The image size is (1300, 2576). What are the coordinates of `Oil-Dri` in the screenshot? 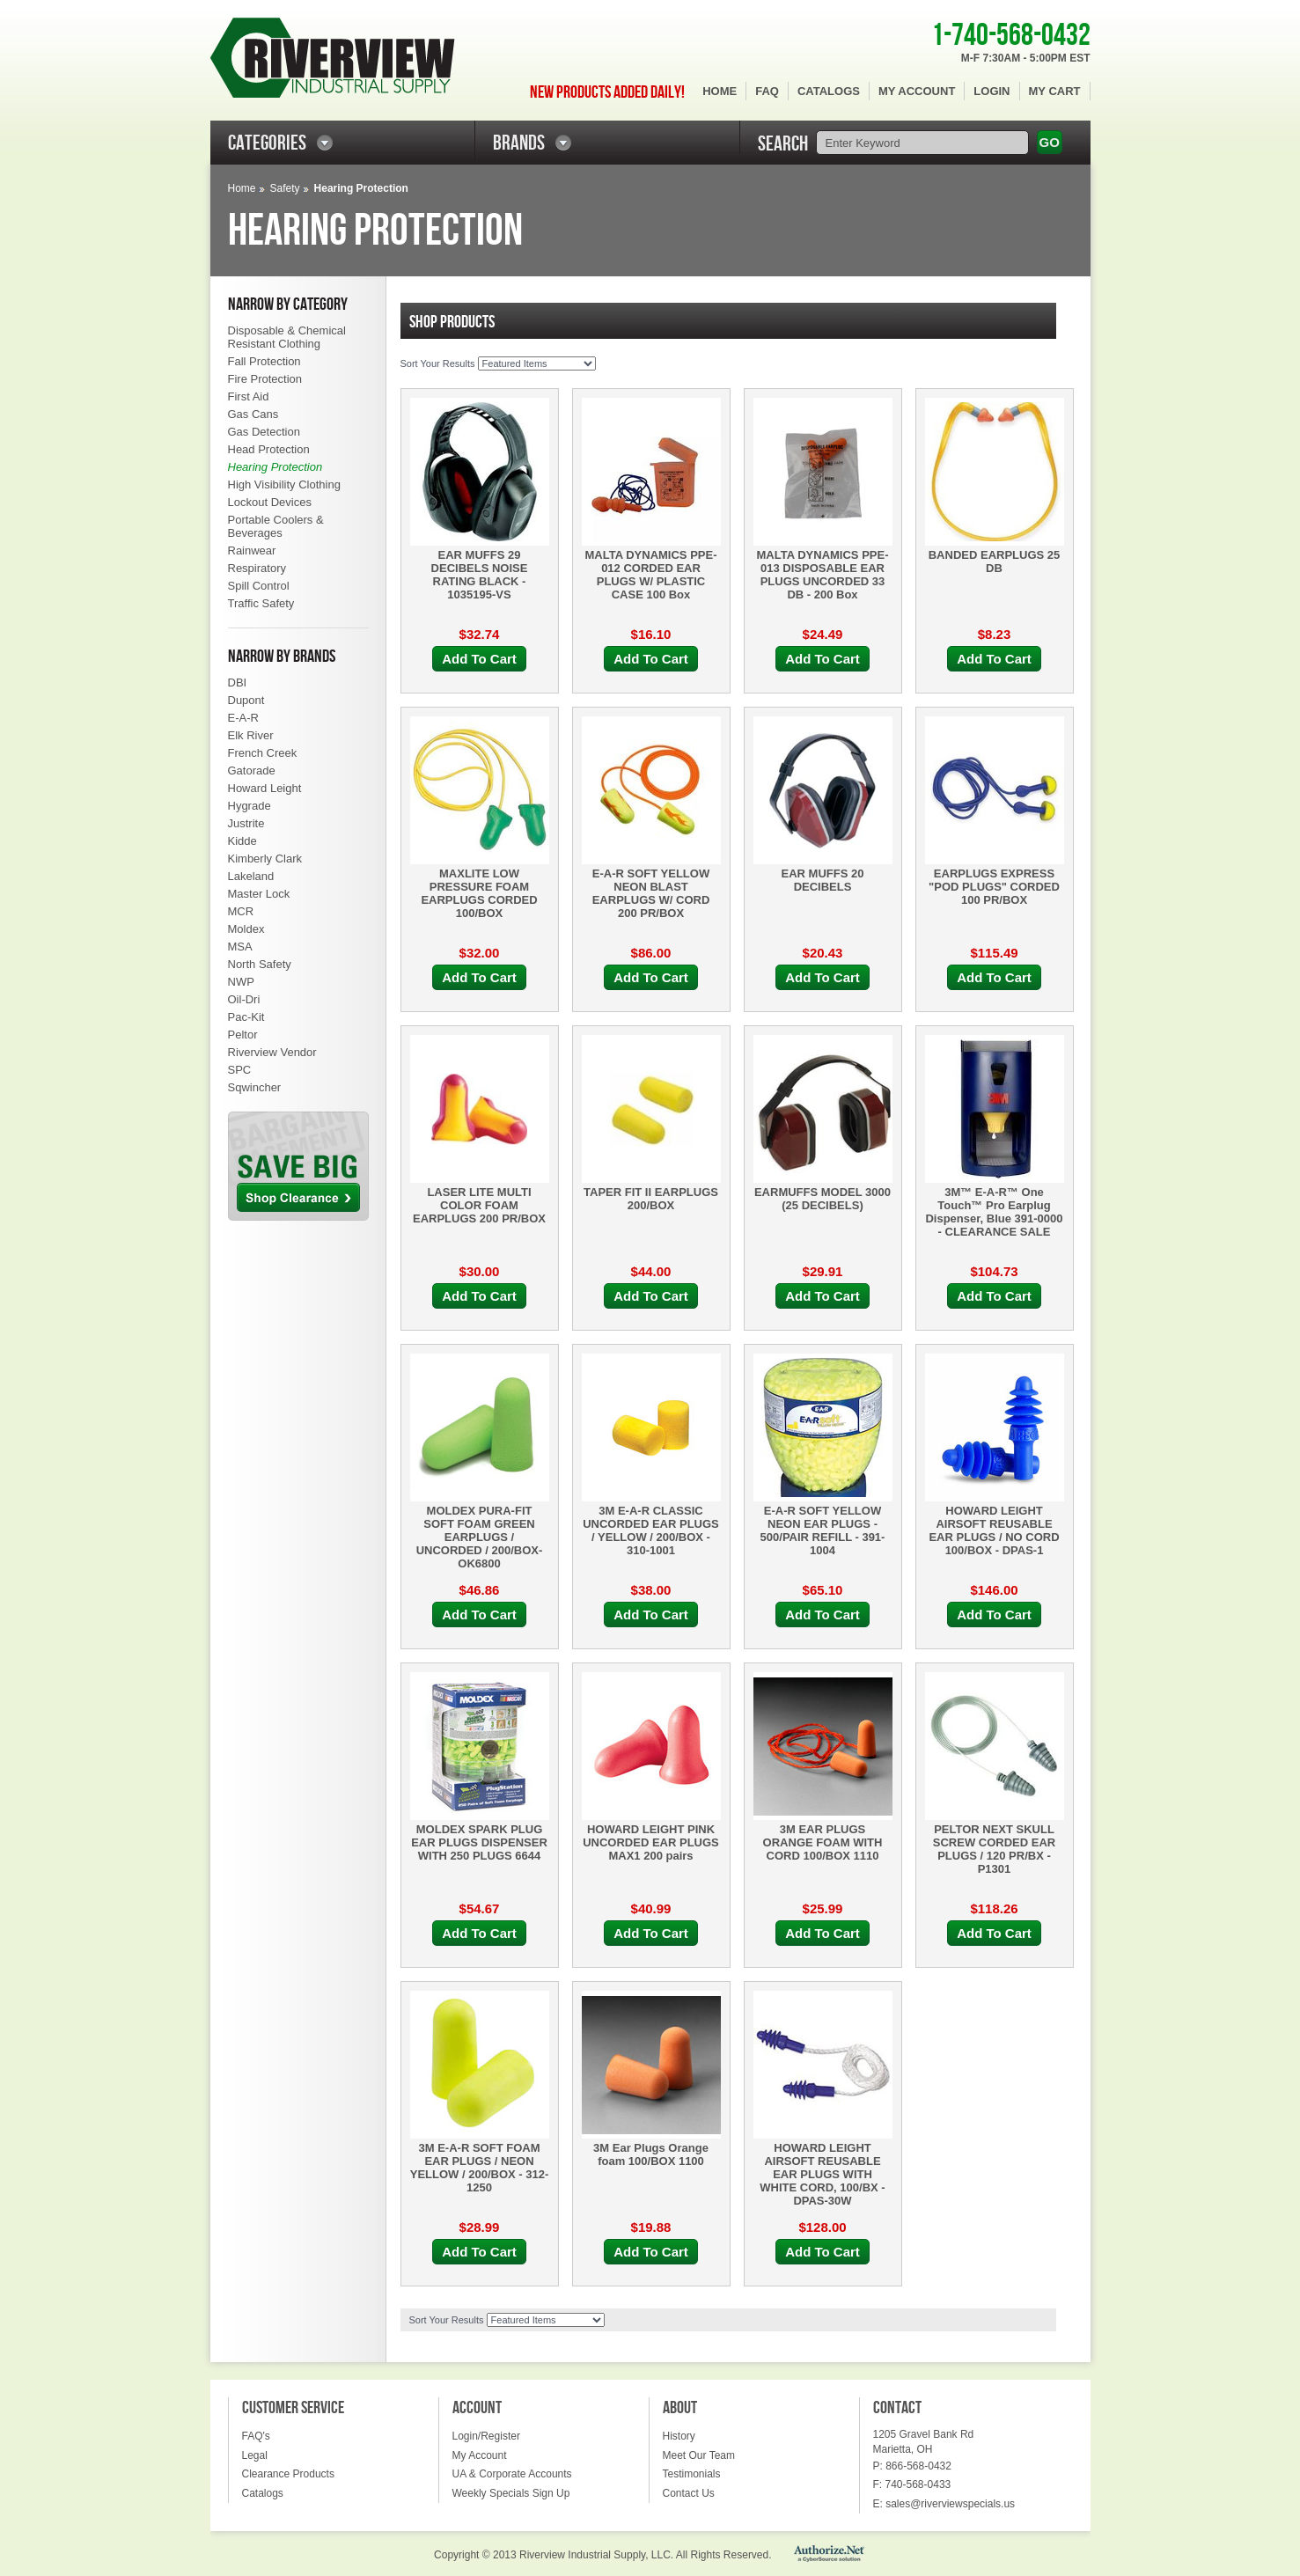 It's located at (244, 999).